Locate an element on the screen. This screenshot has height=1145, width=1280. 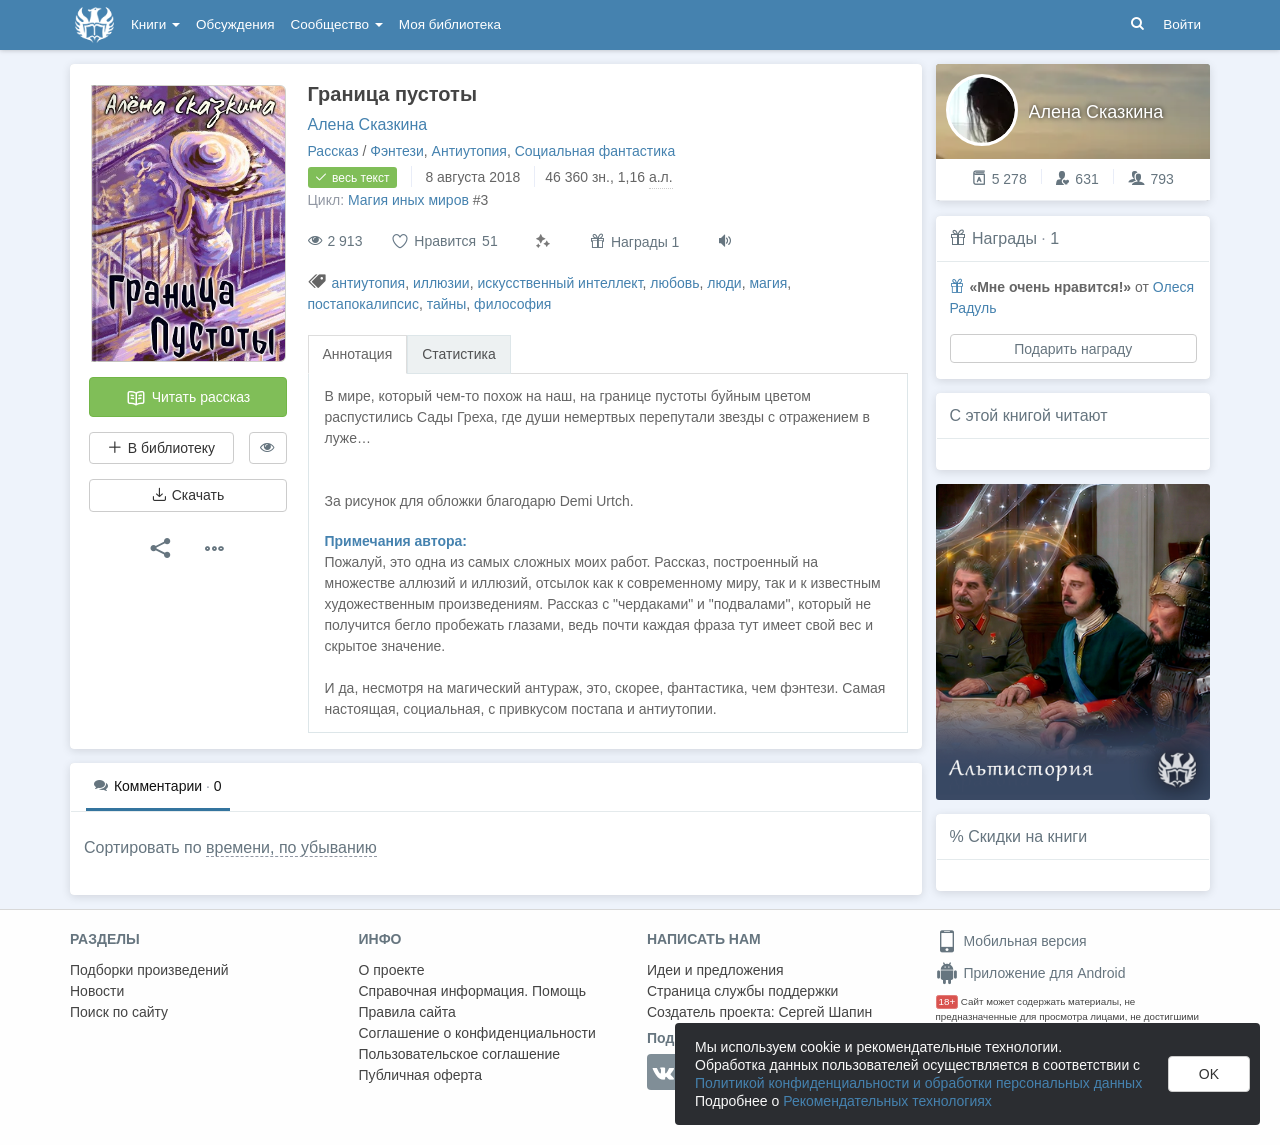
Войти is located at coordinates (1182, 24).